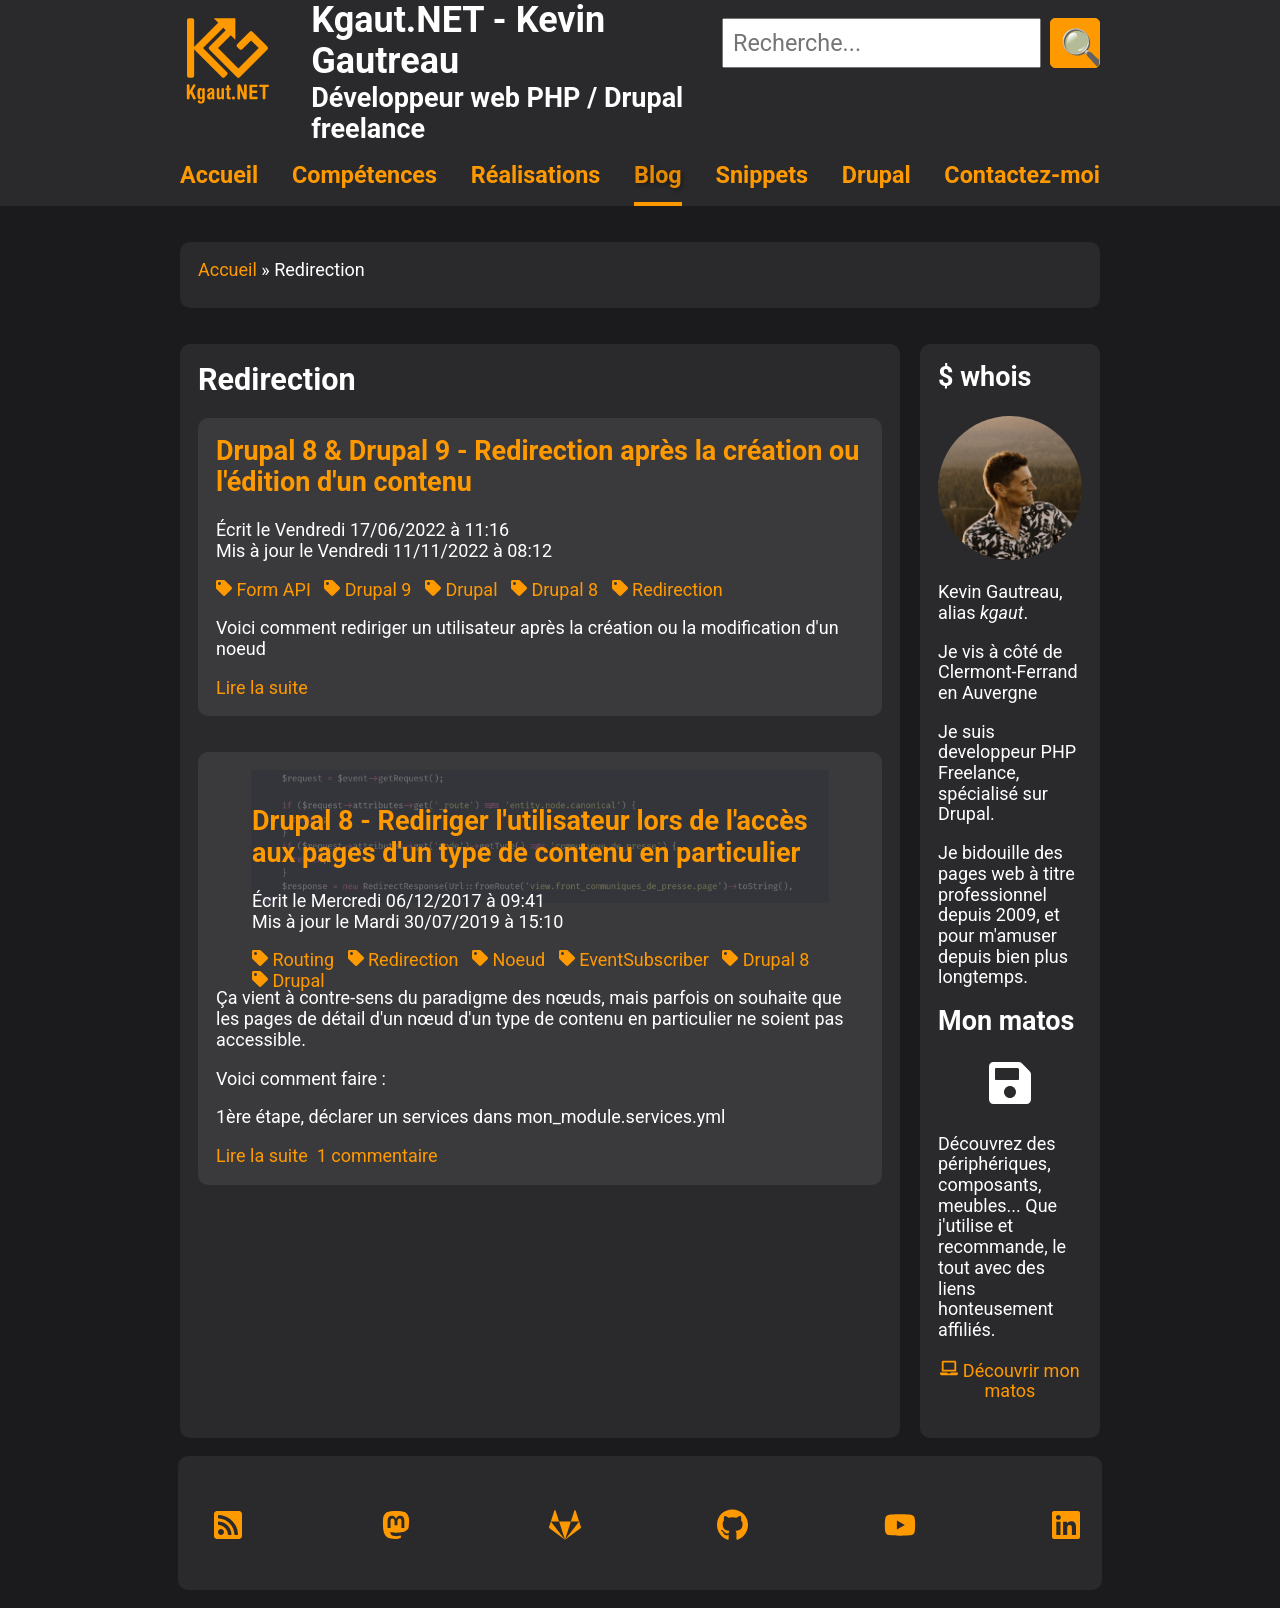 The width and height of the screenshot is (1280, 1608). Describe the element at coordinates (658, 175) in the screenshot. I see `Blog` at that location.